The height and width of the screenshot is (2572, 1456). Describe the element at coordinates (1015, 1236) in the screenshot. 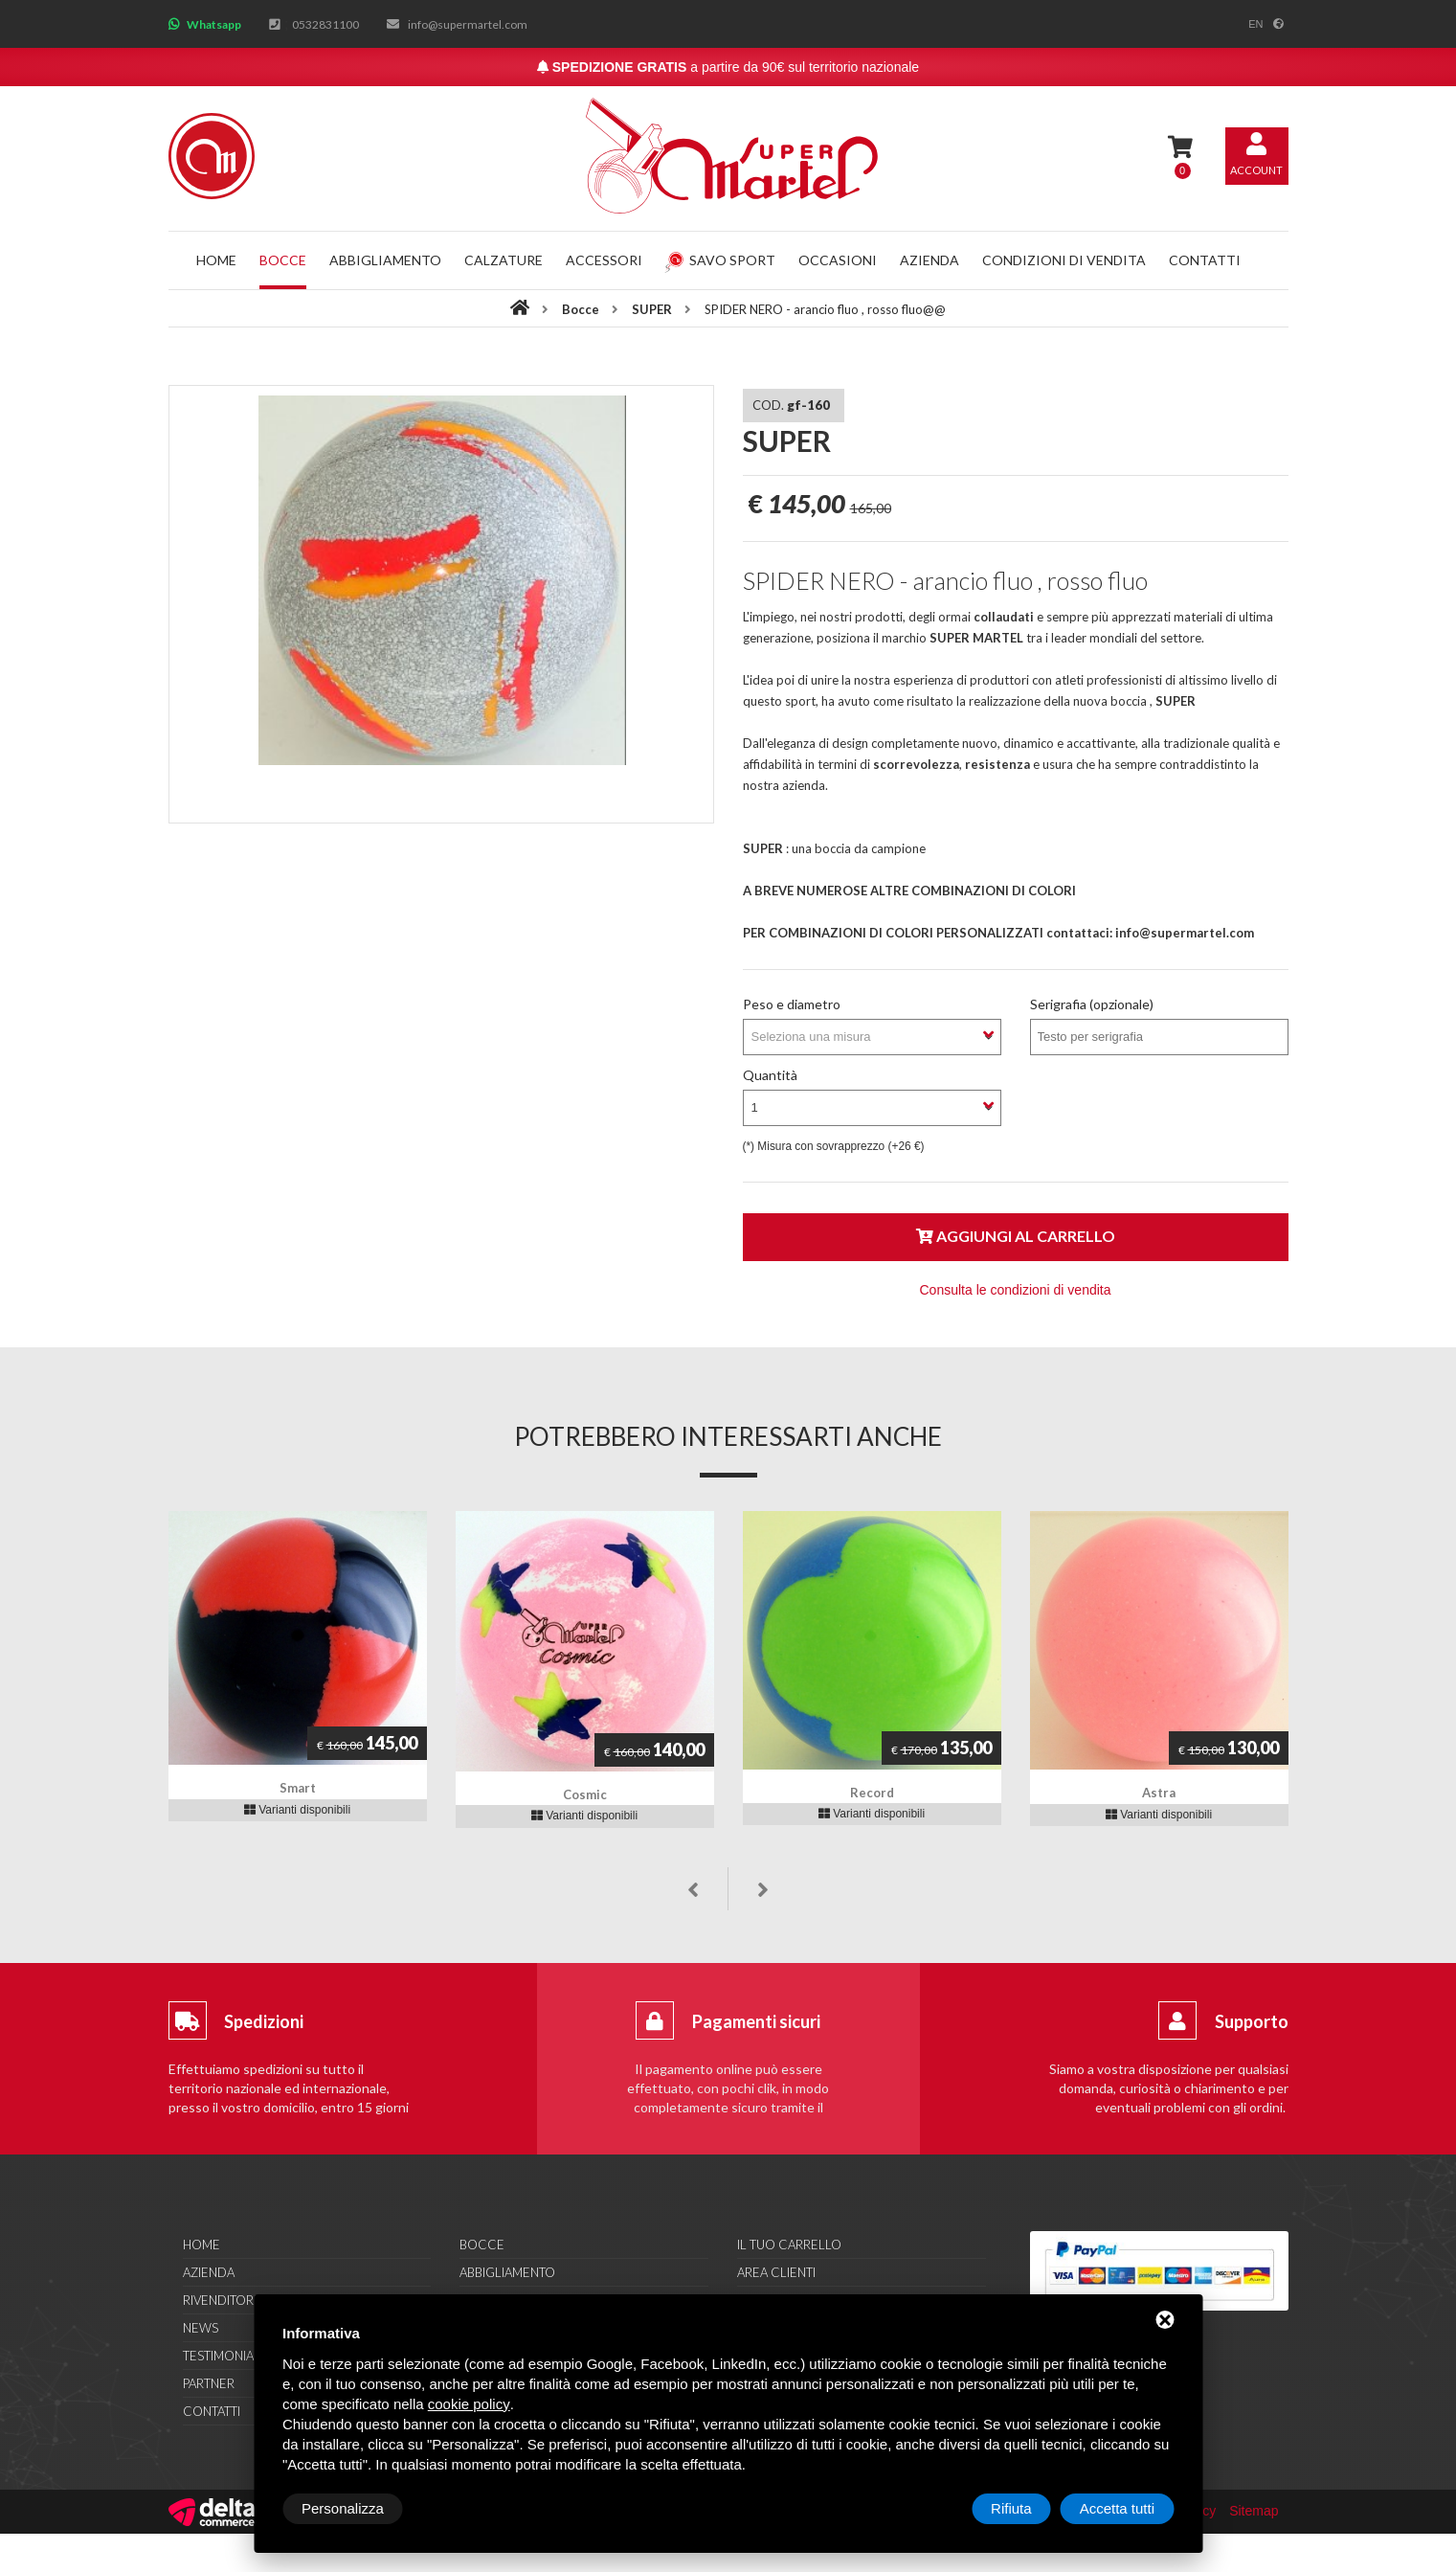

I see `Aggiungi al carrello` at that location.